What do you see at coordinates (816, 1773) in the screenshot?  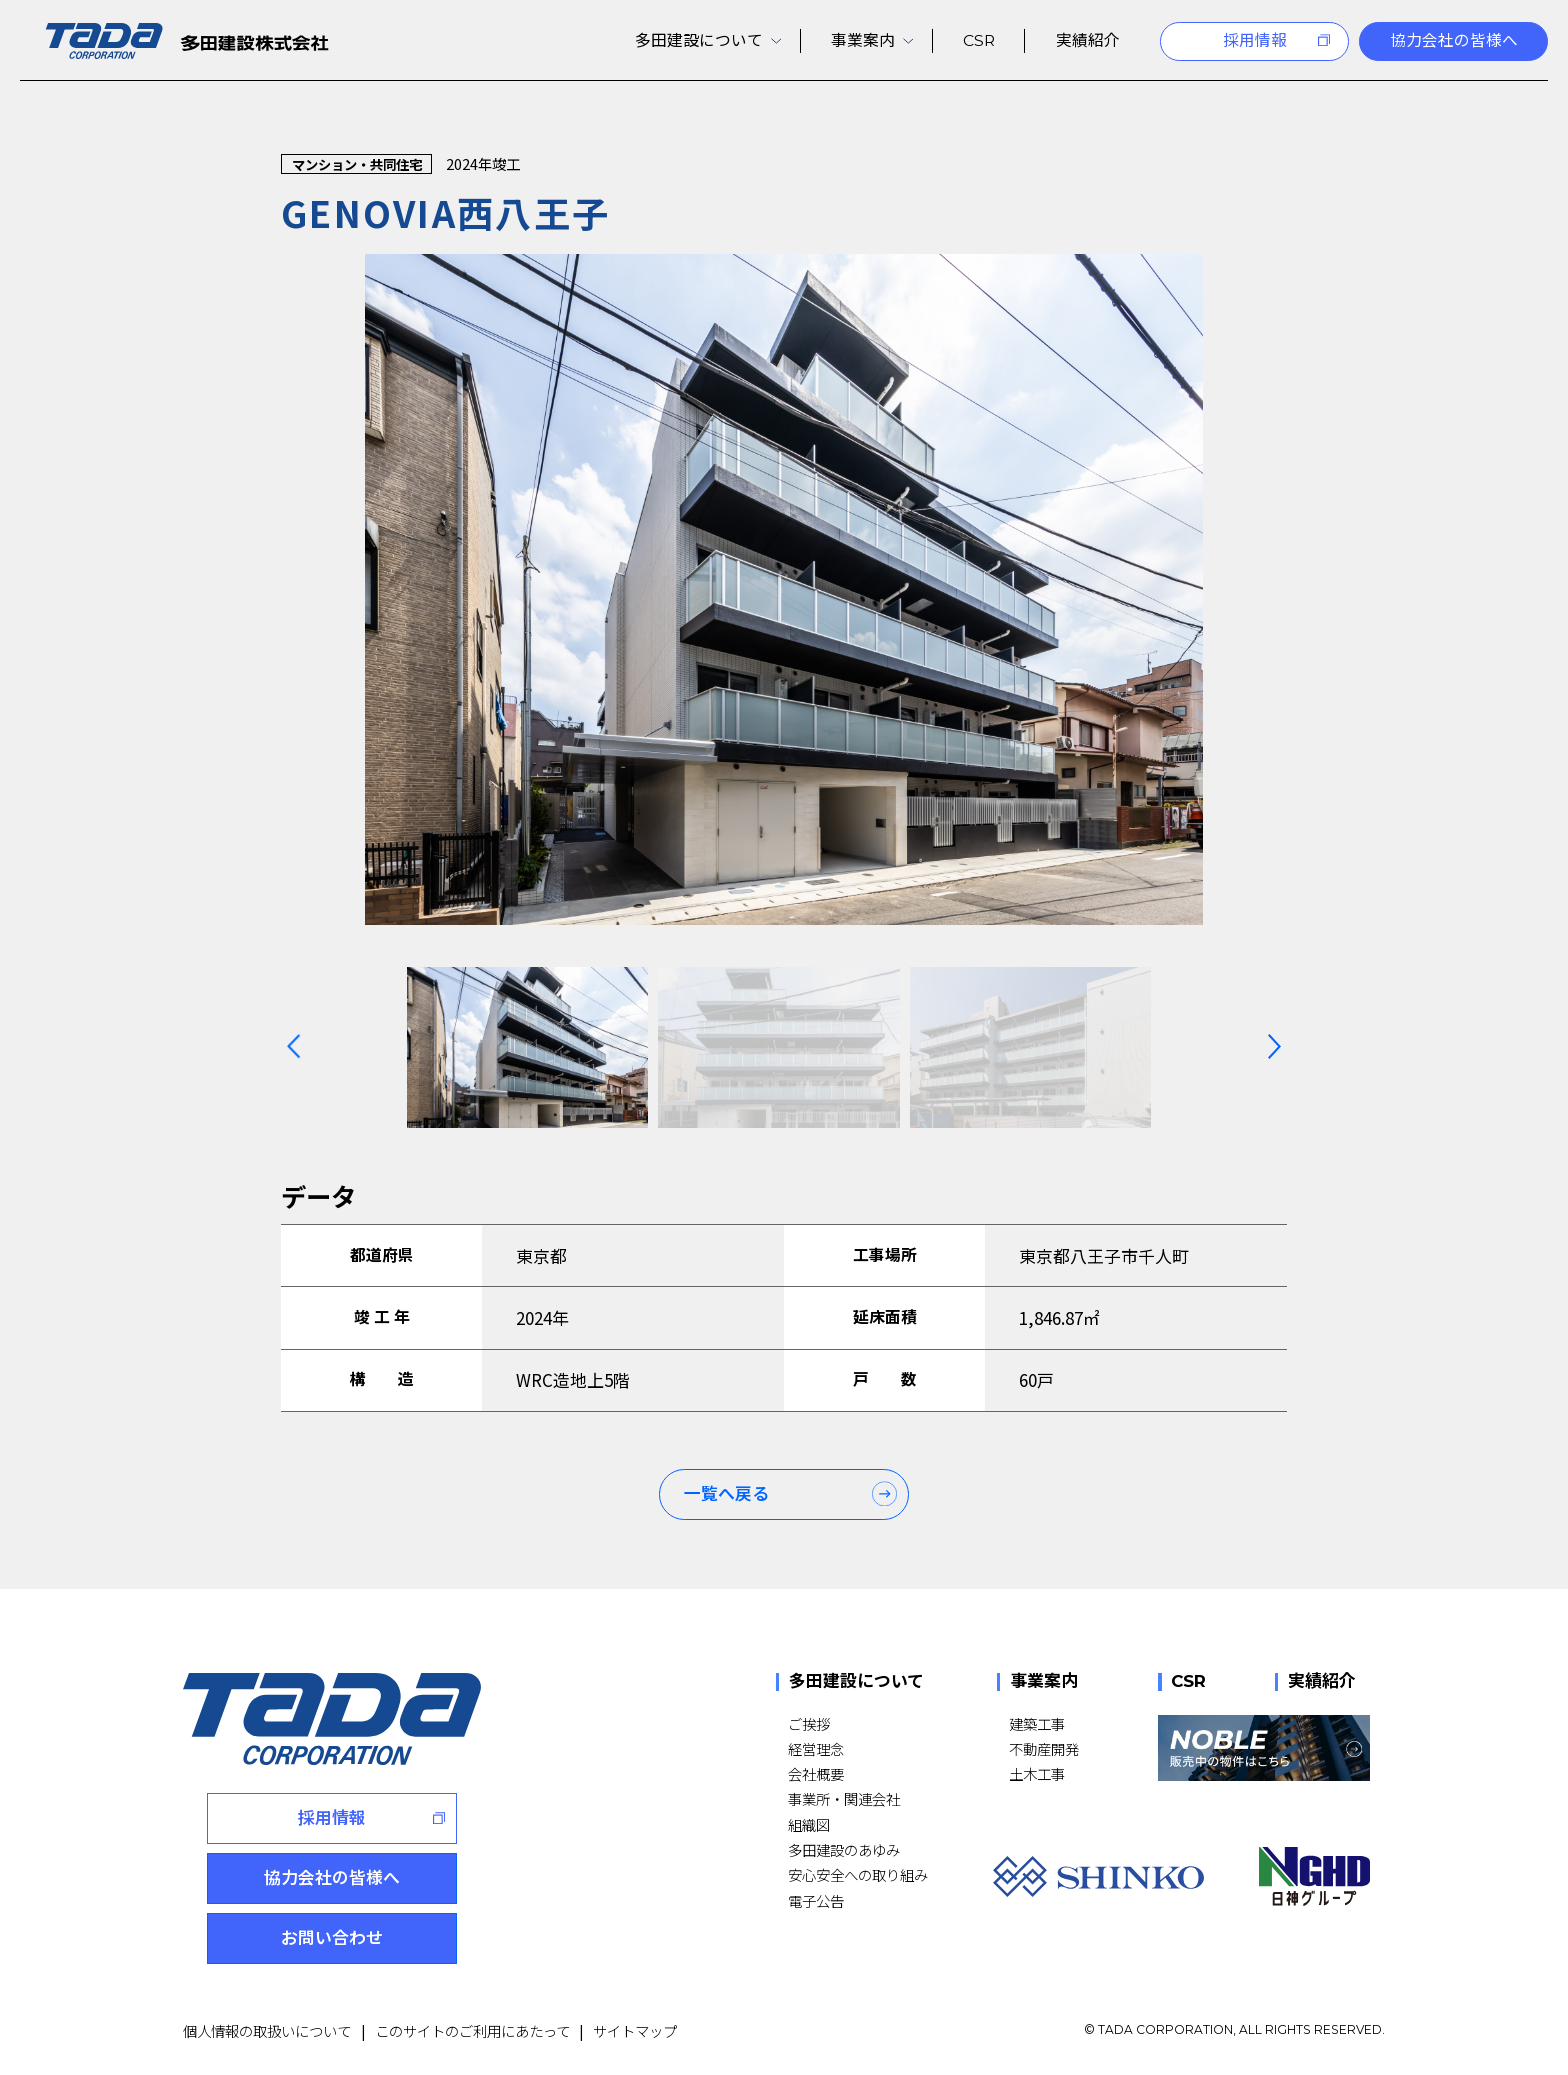 I see `会社概要` at bounding box center [816, 1773].